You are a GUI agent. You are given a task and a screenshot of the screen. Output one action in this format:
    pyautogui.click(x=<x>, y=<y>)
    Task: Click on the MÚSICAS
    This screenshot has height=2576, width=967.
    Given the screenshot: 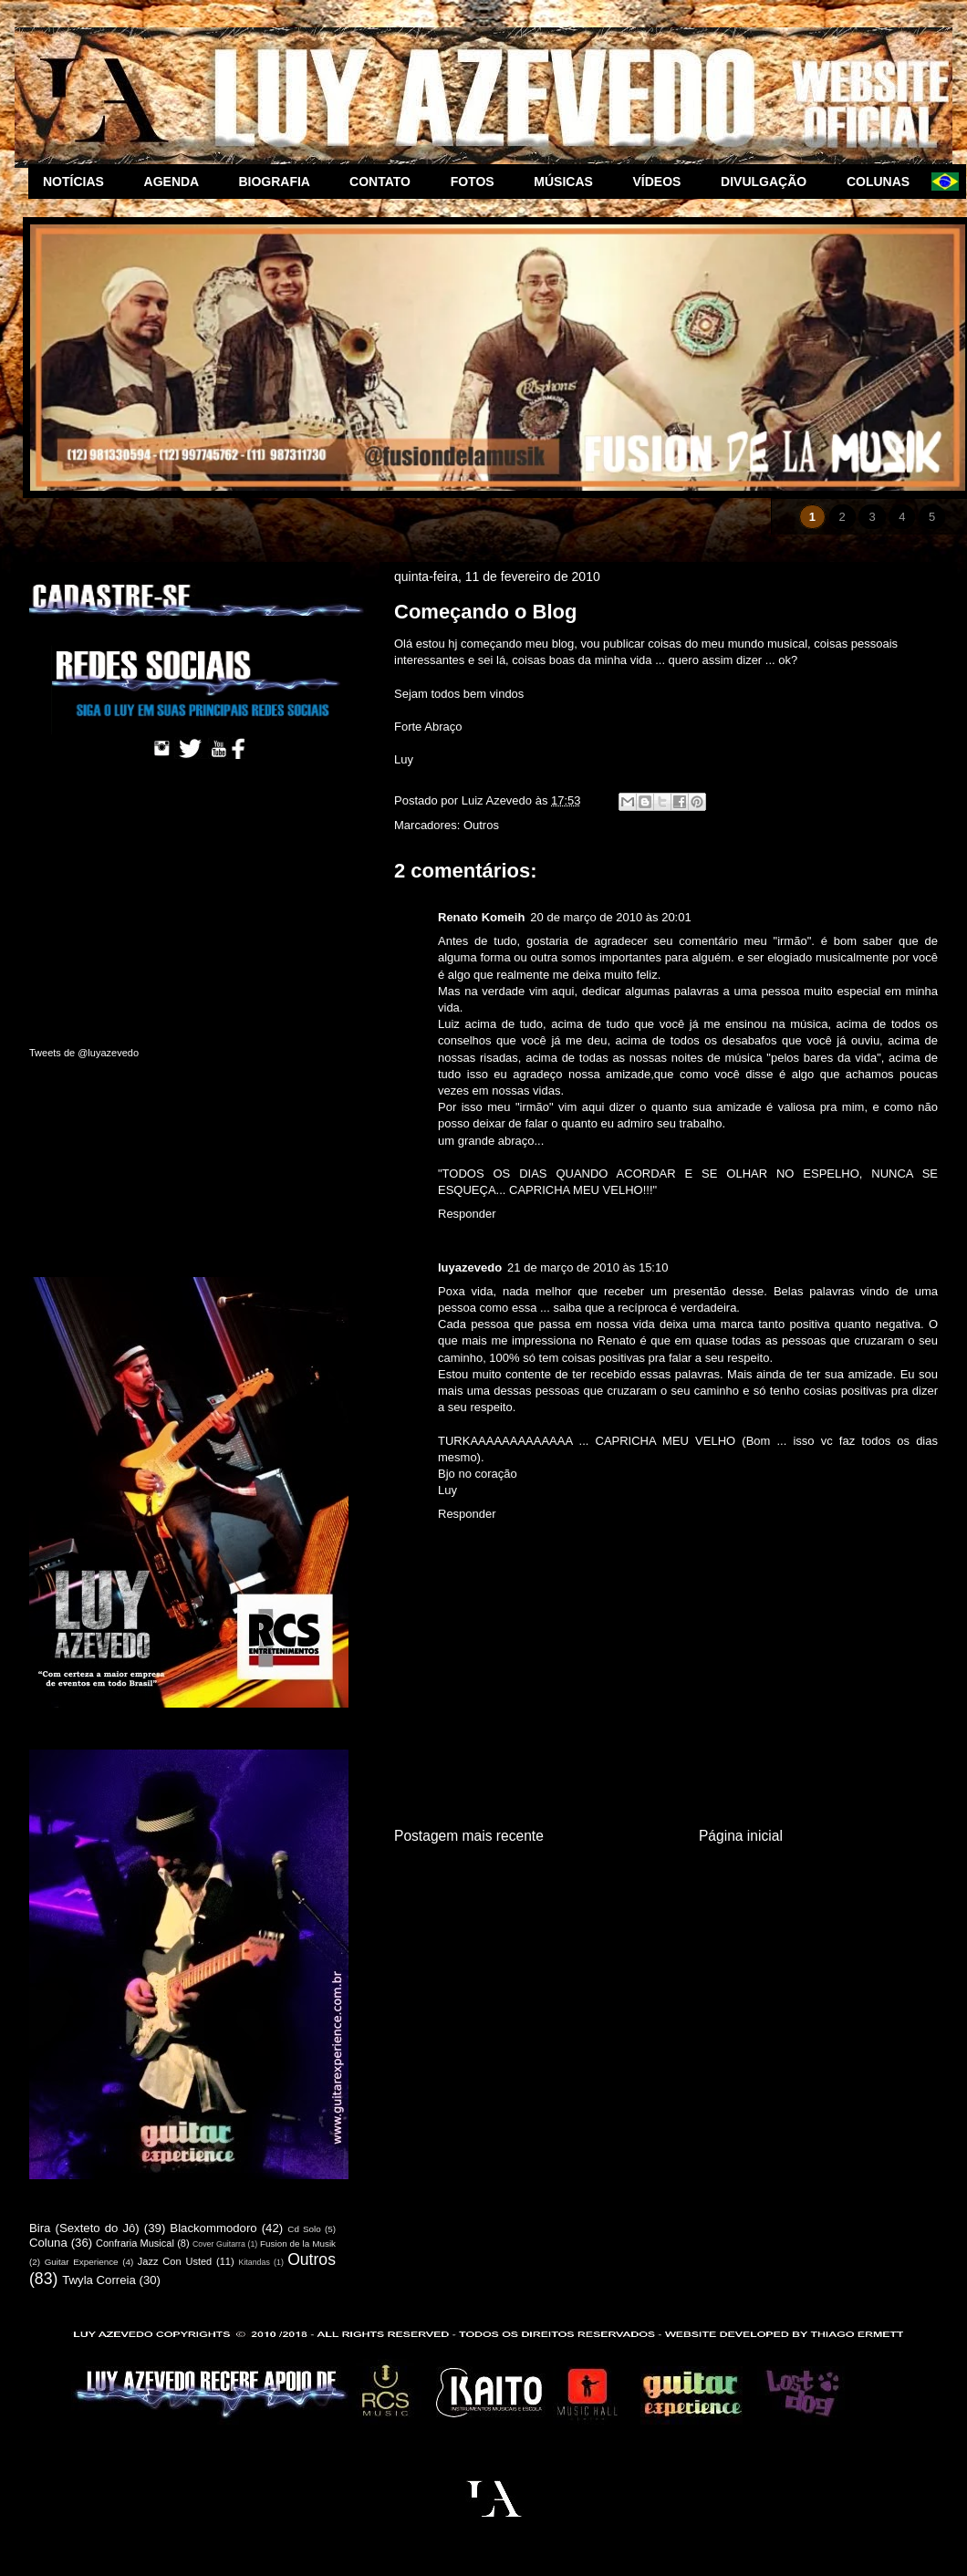 What is the action you would take?
    pyautogui.click(x=568, y=181)
    